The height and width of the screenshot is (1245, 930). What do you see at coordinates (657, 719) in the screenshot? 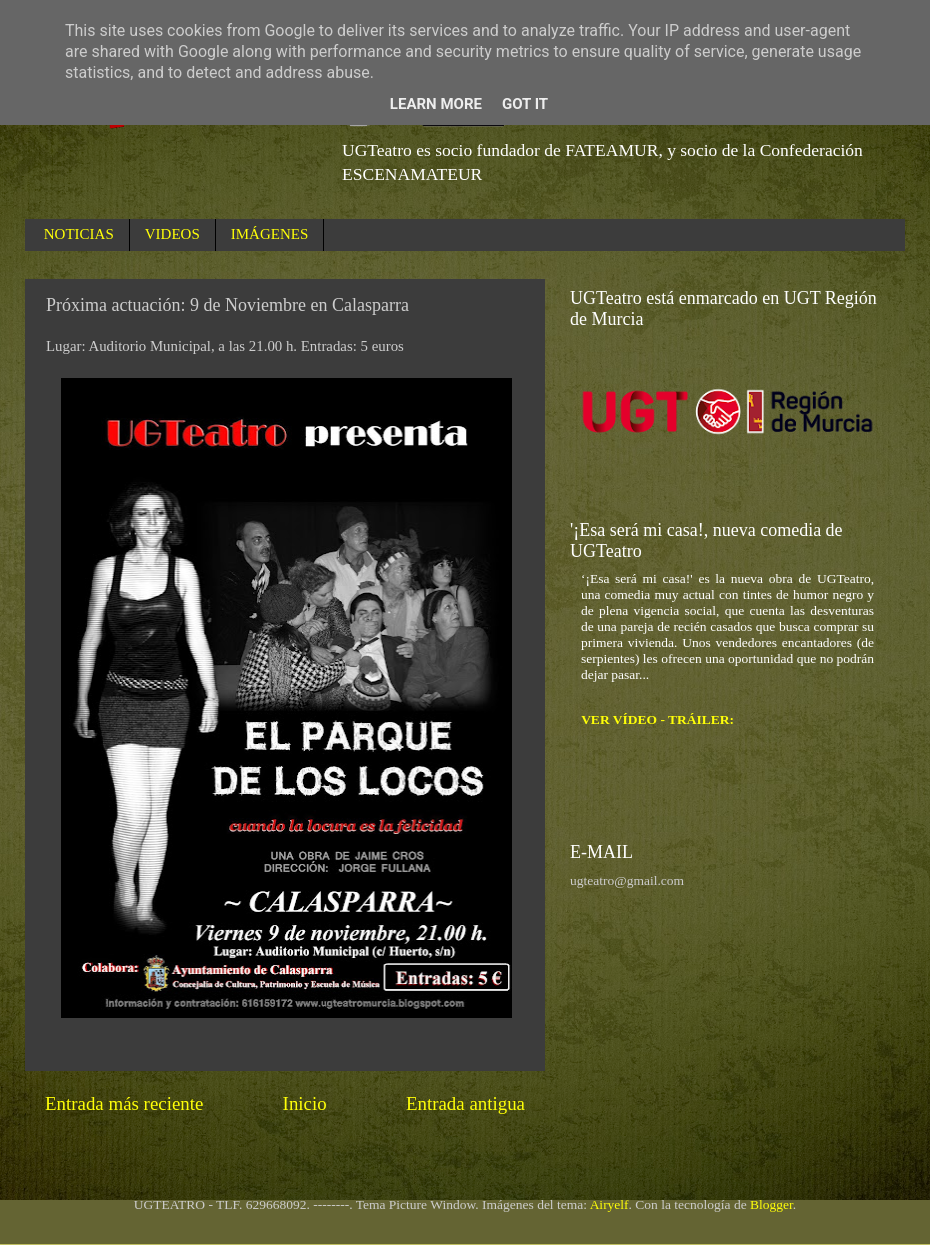
I see `VER VÍDEO - TRÁILER:` at bounding box center [657, 719].